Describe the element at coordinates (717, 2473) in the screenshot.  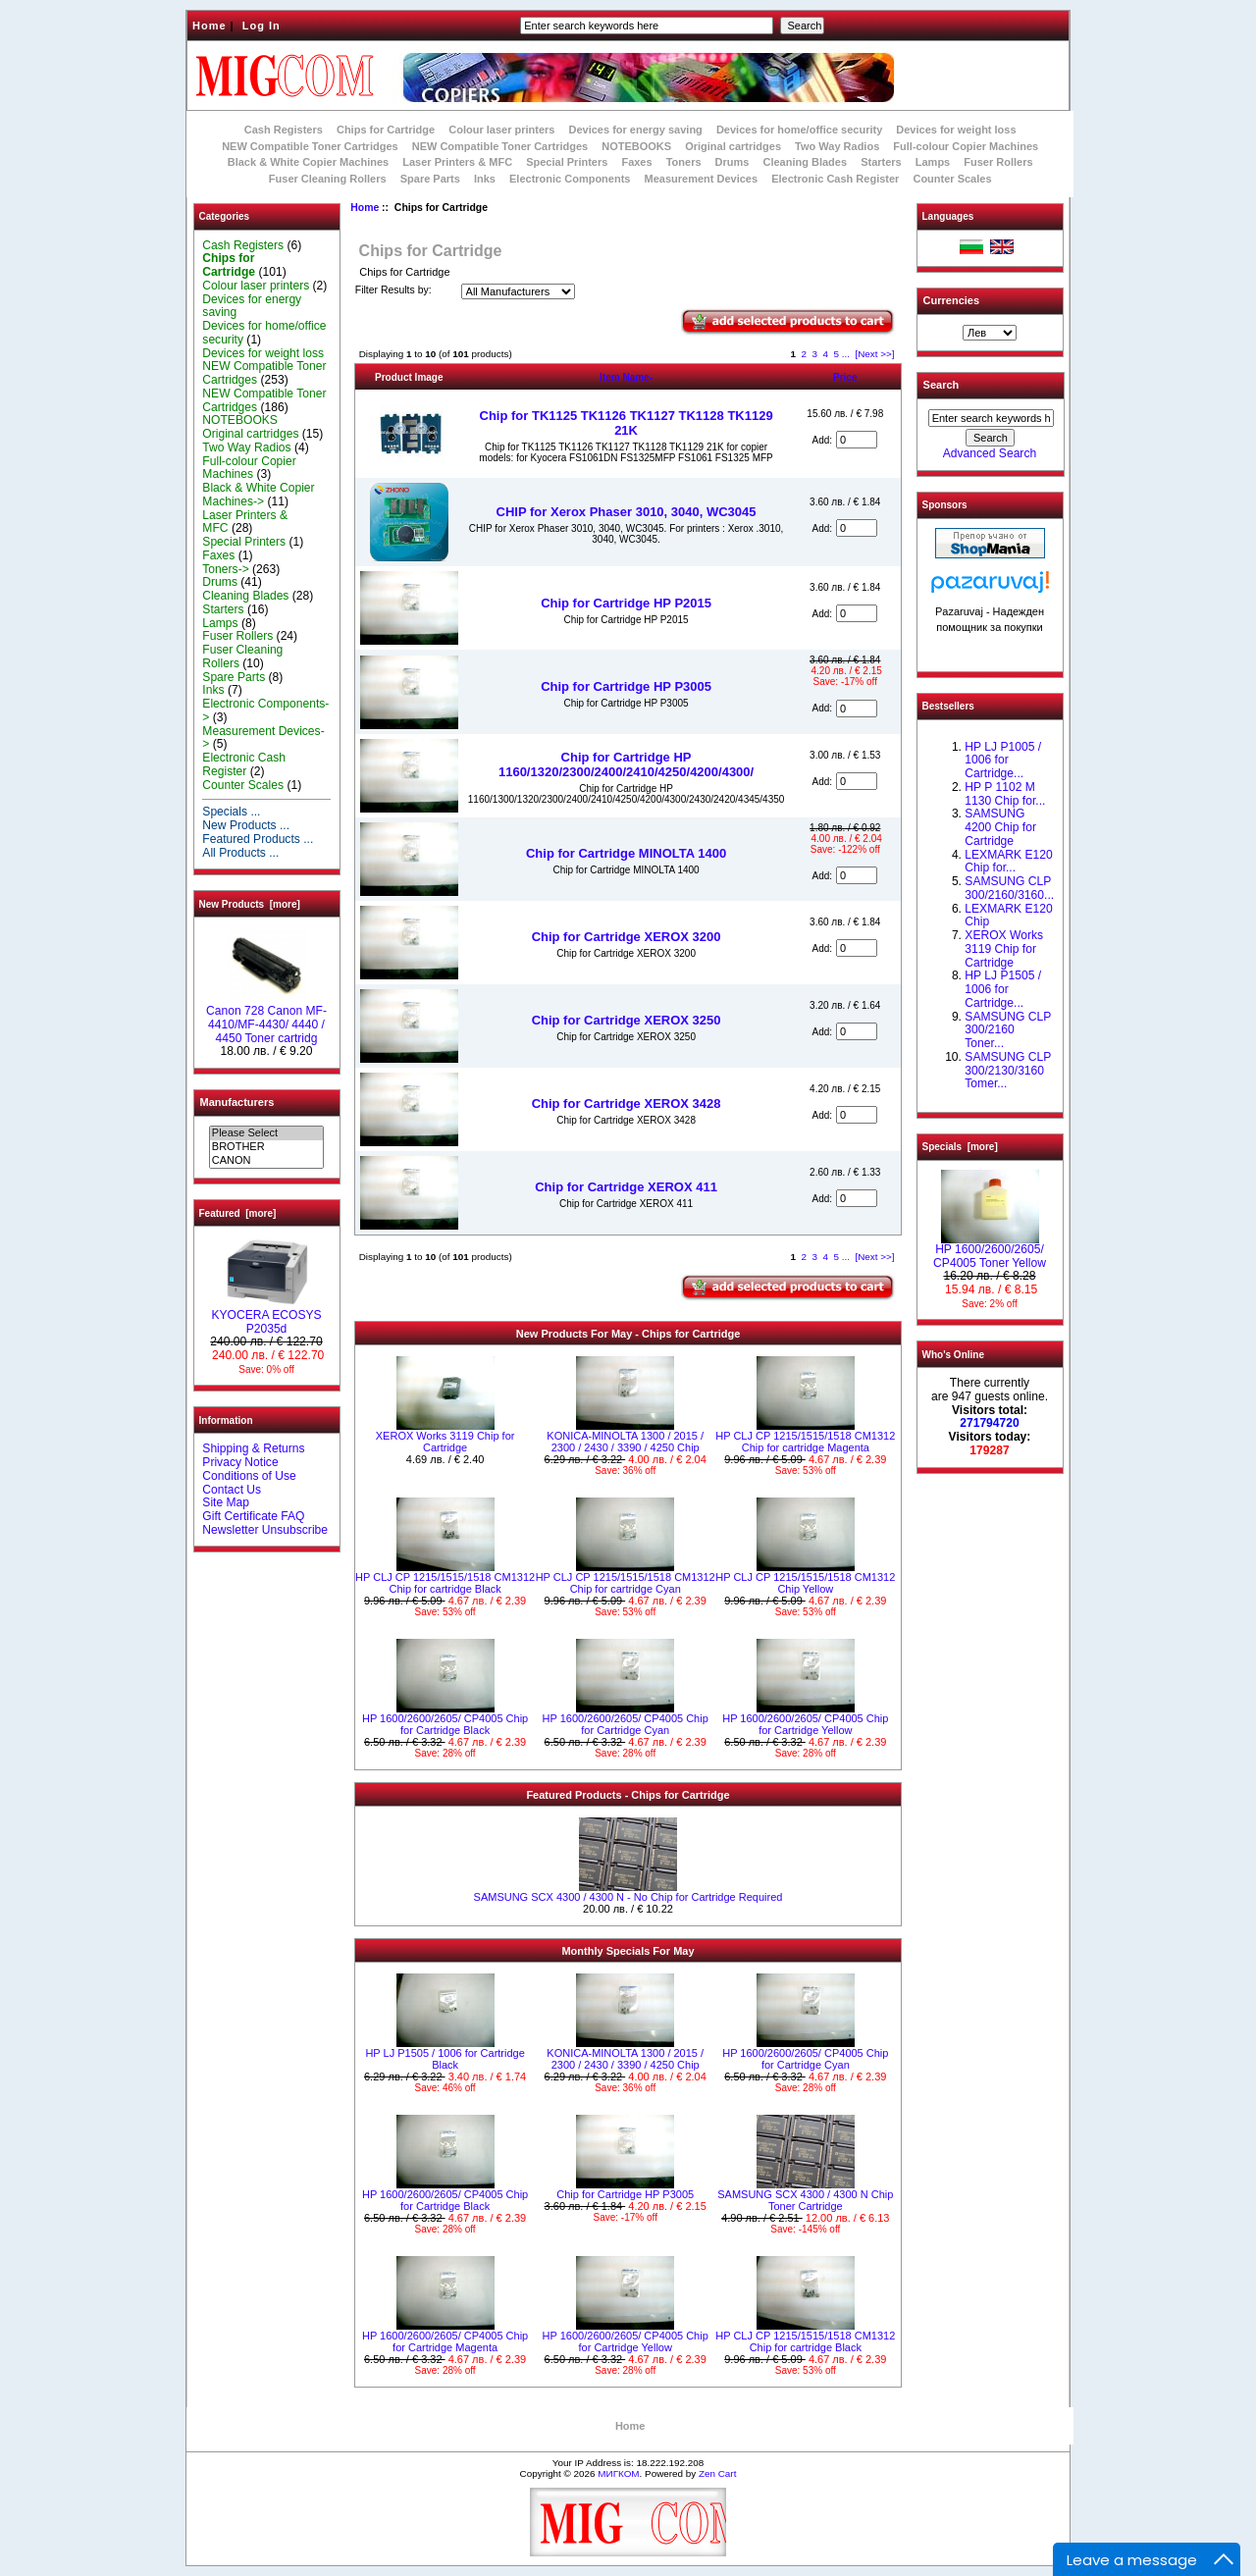
I see `Zen Cart` at that location.